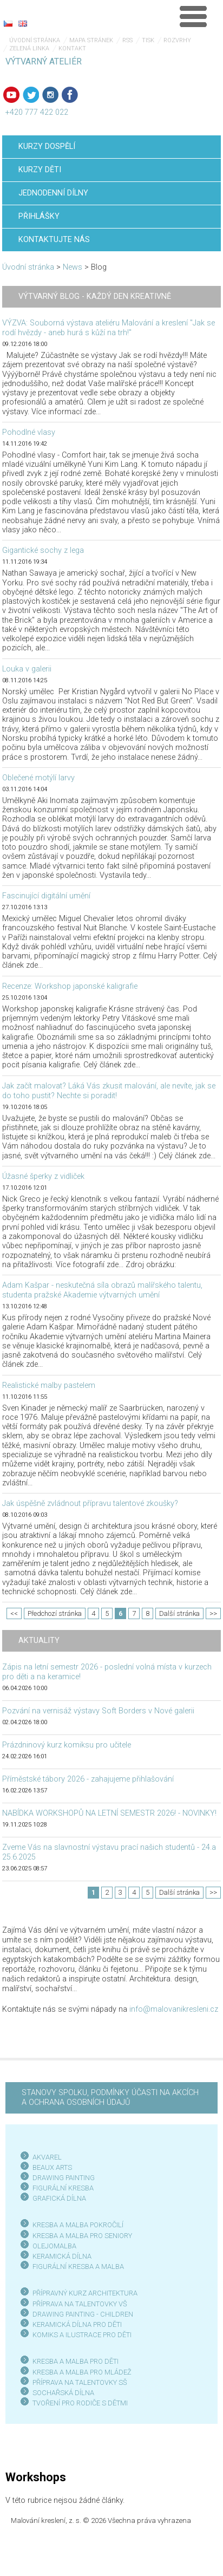 Image resolution: width=223 pixels, height=2576 pixels. What do you see at coordinates (82, 2314) in the screenshot?
I see `DRAWING PAINTING - CHILDREN` at bounding box center [82, 2314].